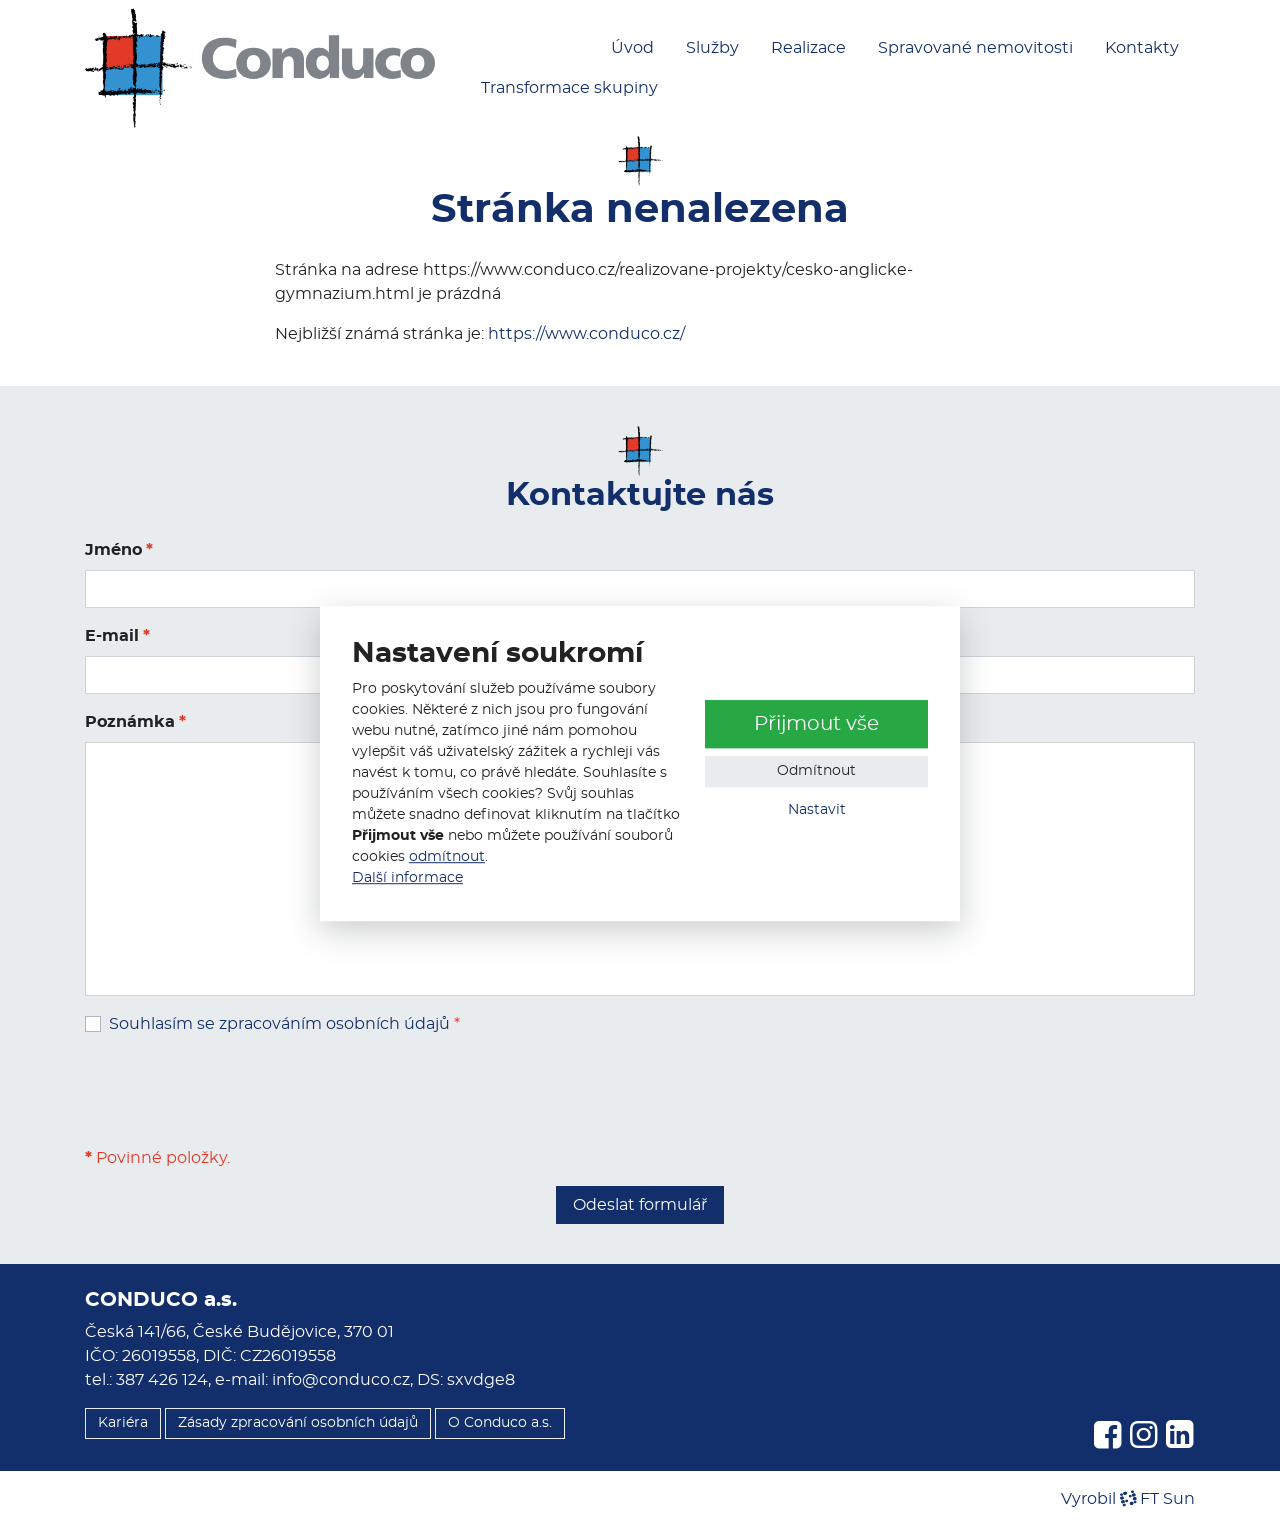  Describe the element at coordinates (808, 48) in the screenshot. I see `Realizace` at that location.